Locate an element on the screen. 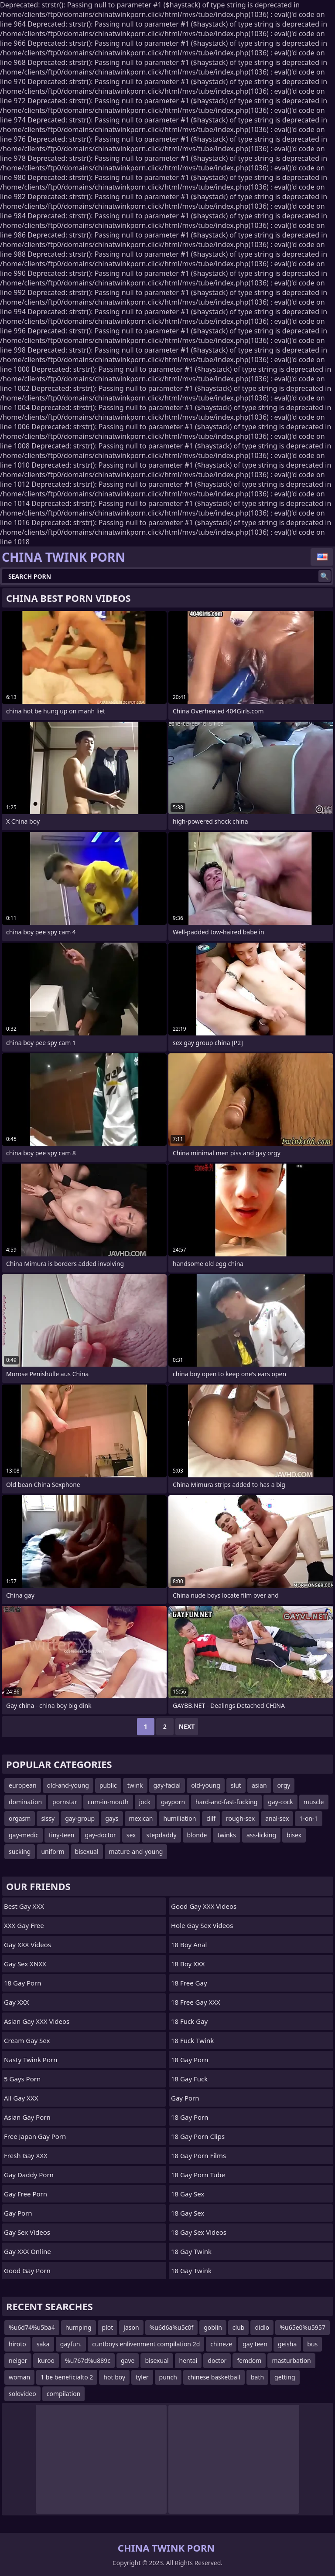  18 Fuck Gay is located at coordinates (189, 2021).